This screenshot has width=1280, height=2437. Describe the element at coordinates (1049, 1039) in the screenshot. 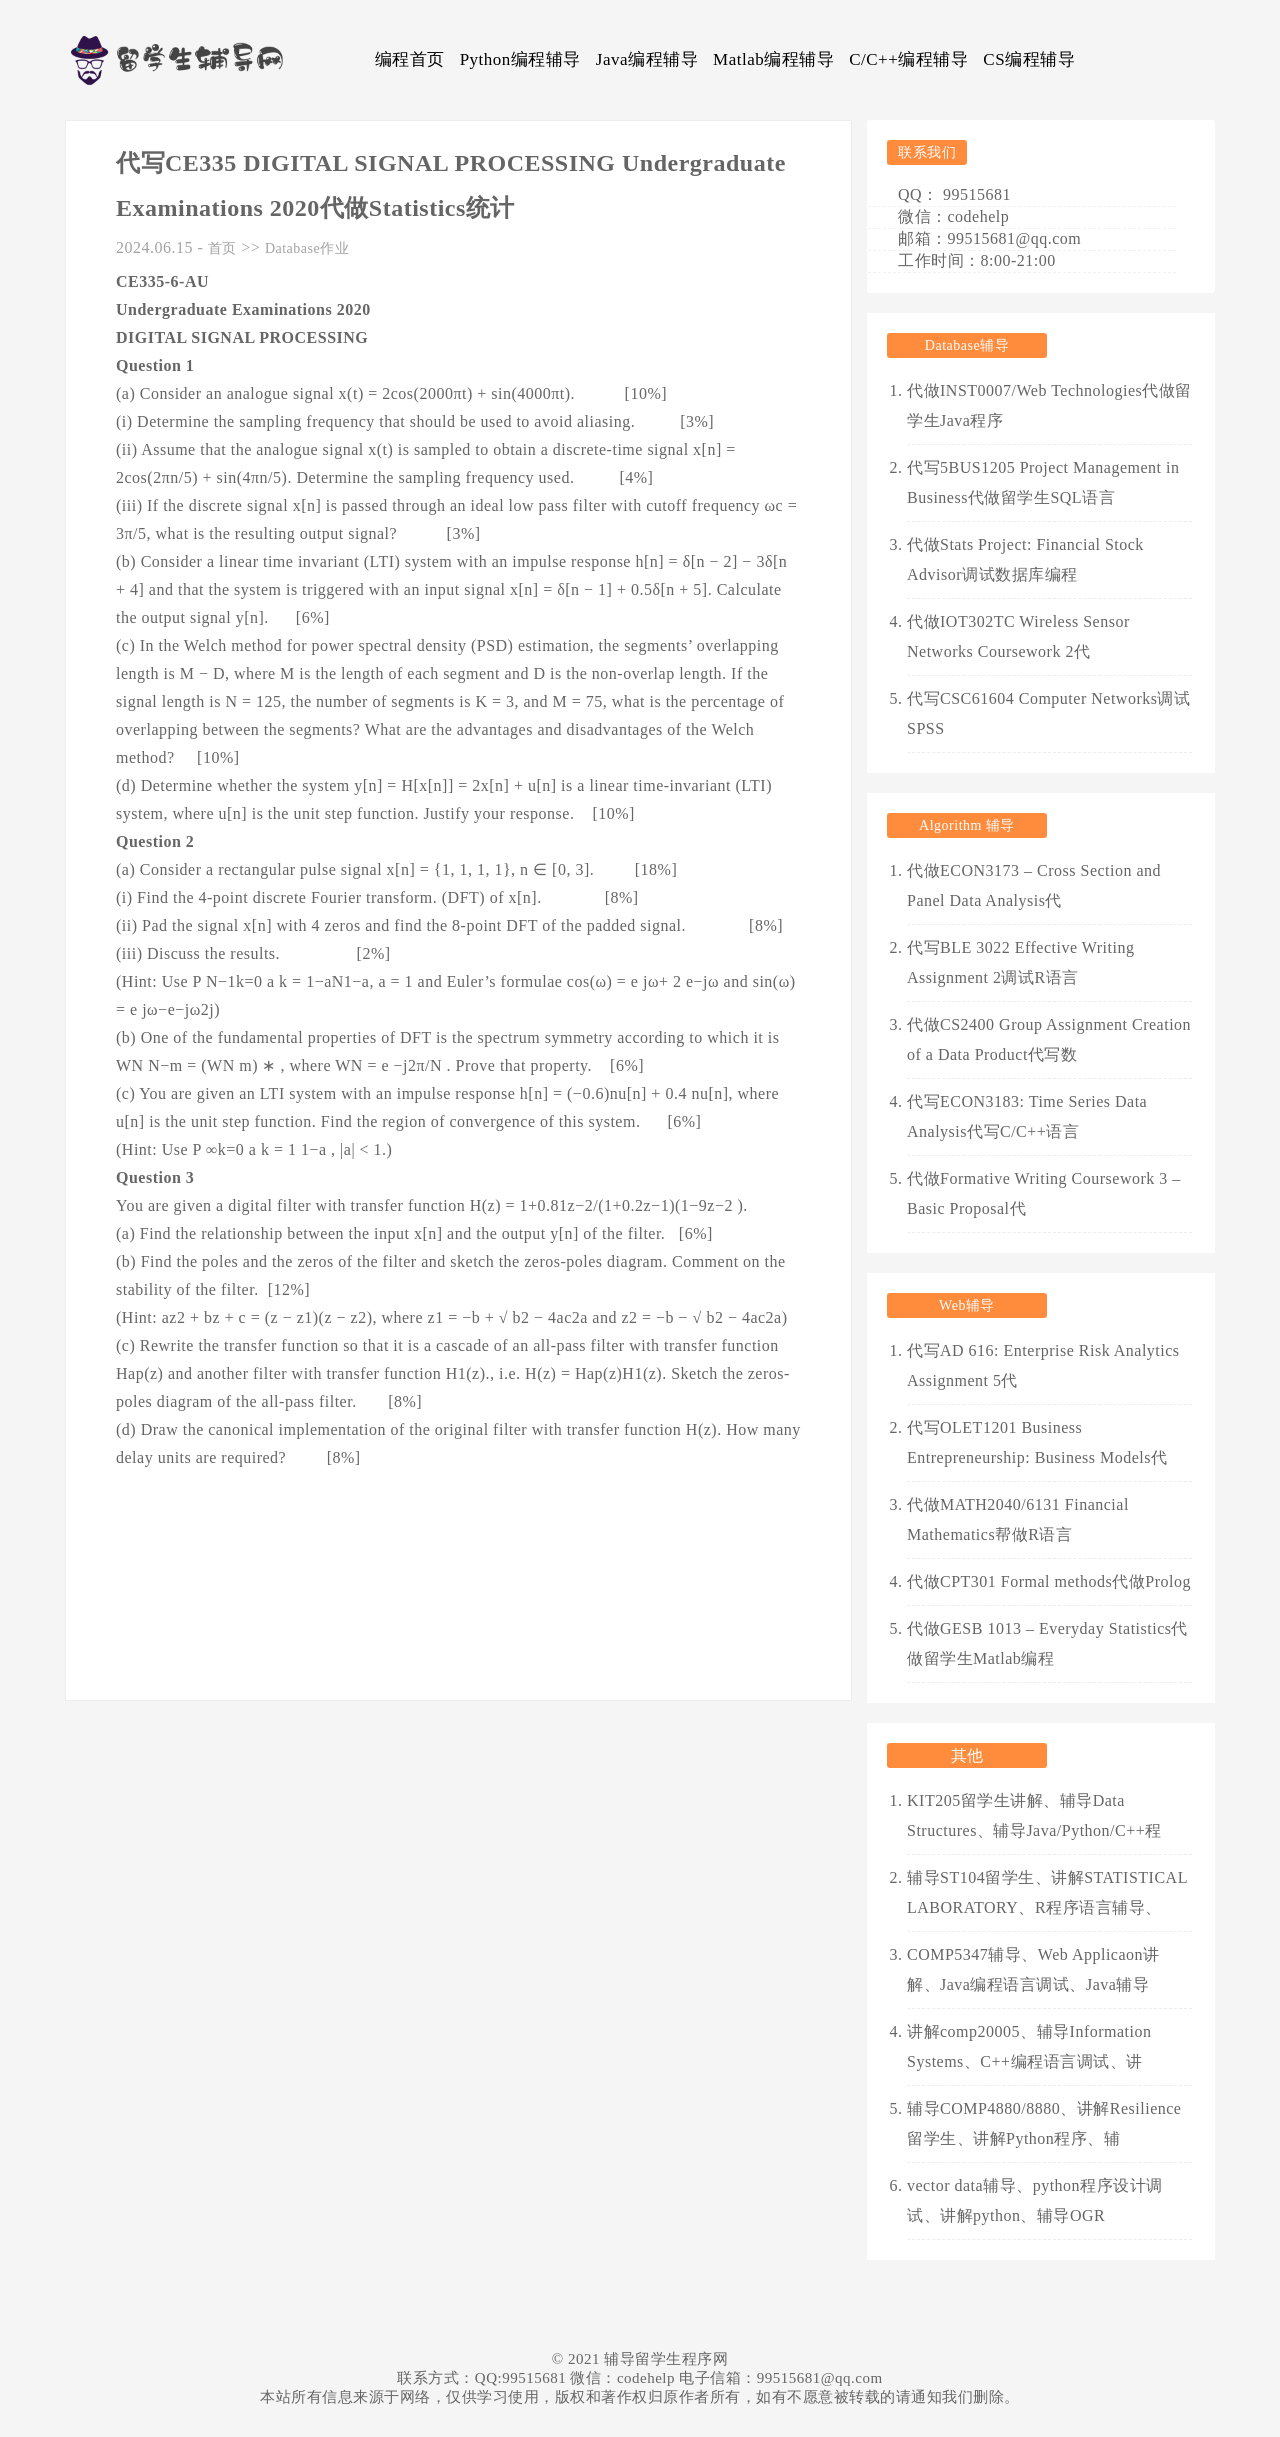

I see `代做CS2400 Group Assignment Creation of a Data Product代写数` at that location.